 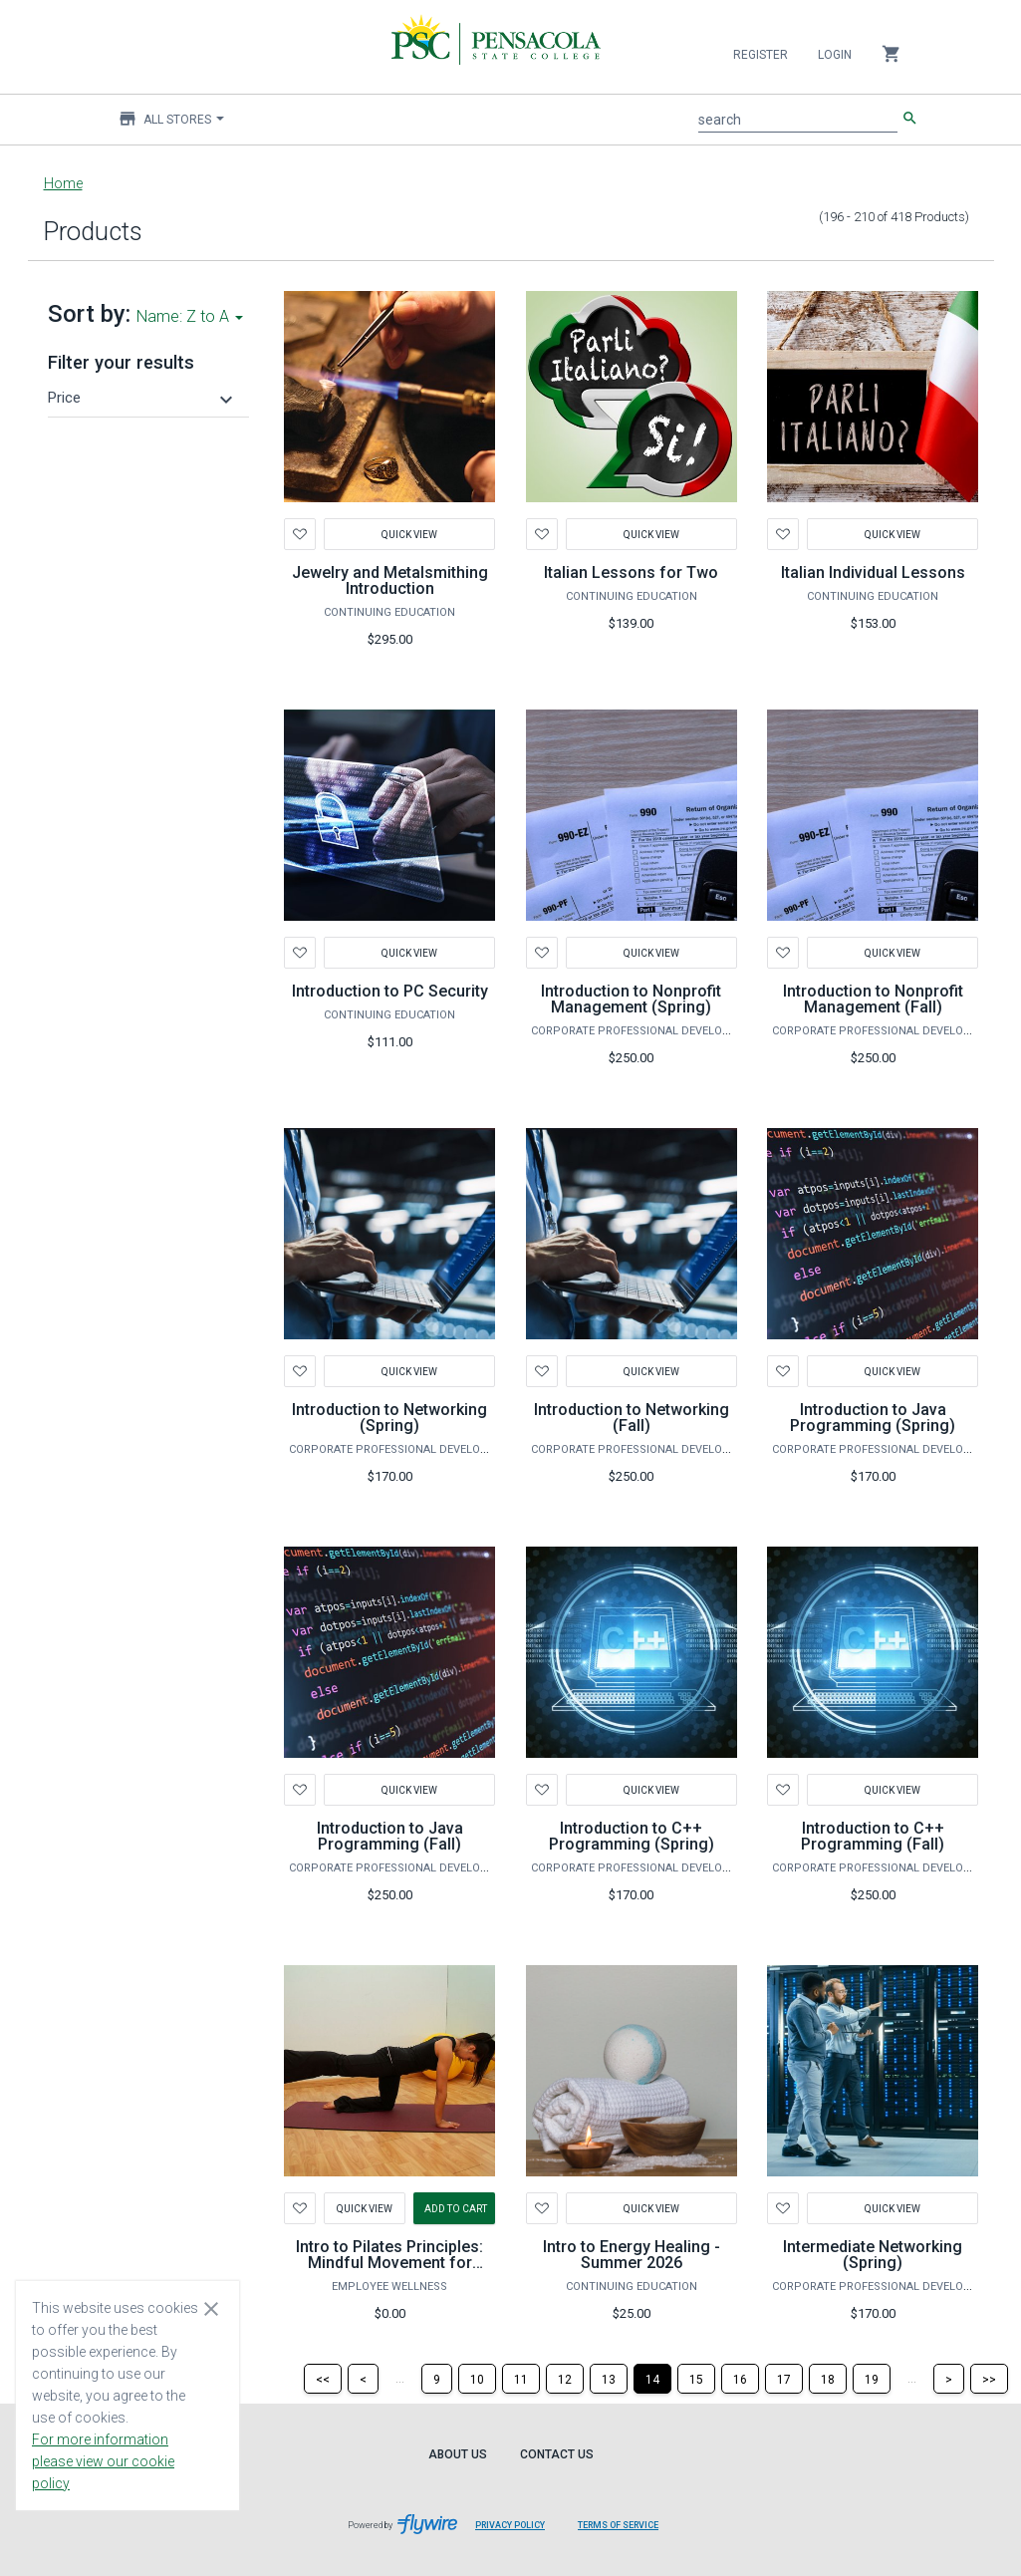 What do you see at coordinates (211, 2308) in the screenshot?
I see `[Close cookie consent dialog]` at bounding box center [211, 2308].